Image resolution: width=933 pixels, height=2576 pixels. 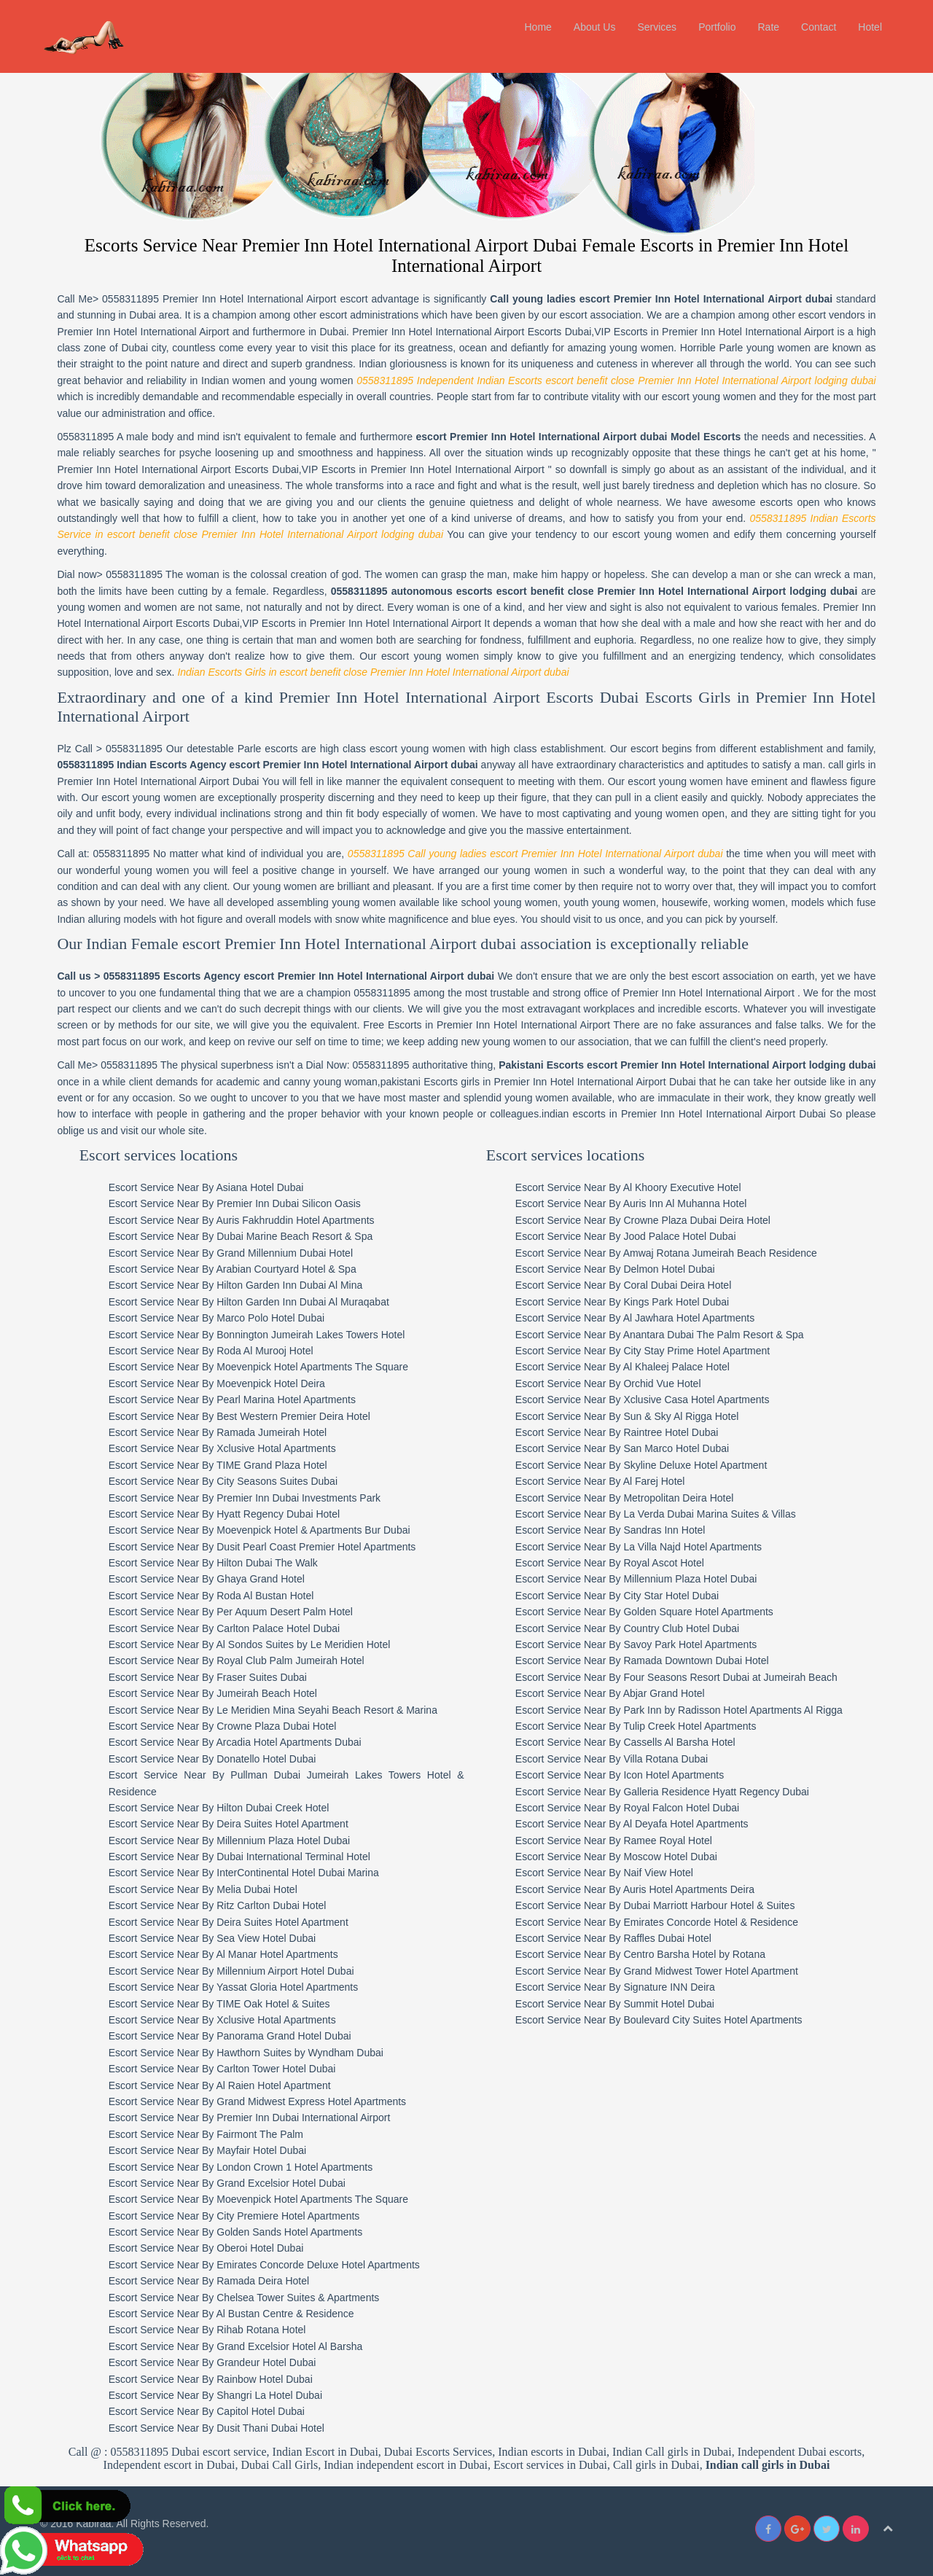 I want to click on Escort Service Near By Hilton Dubai The Walk, so click(x=216, y=1563).